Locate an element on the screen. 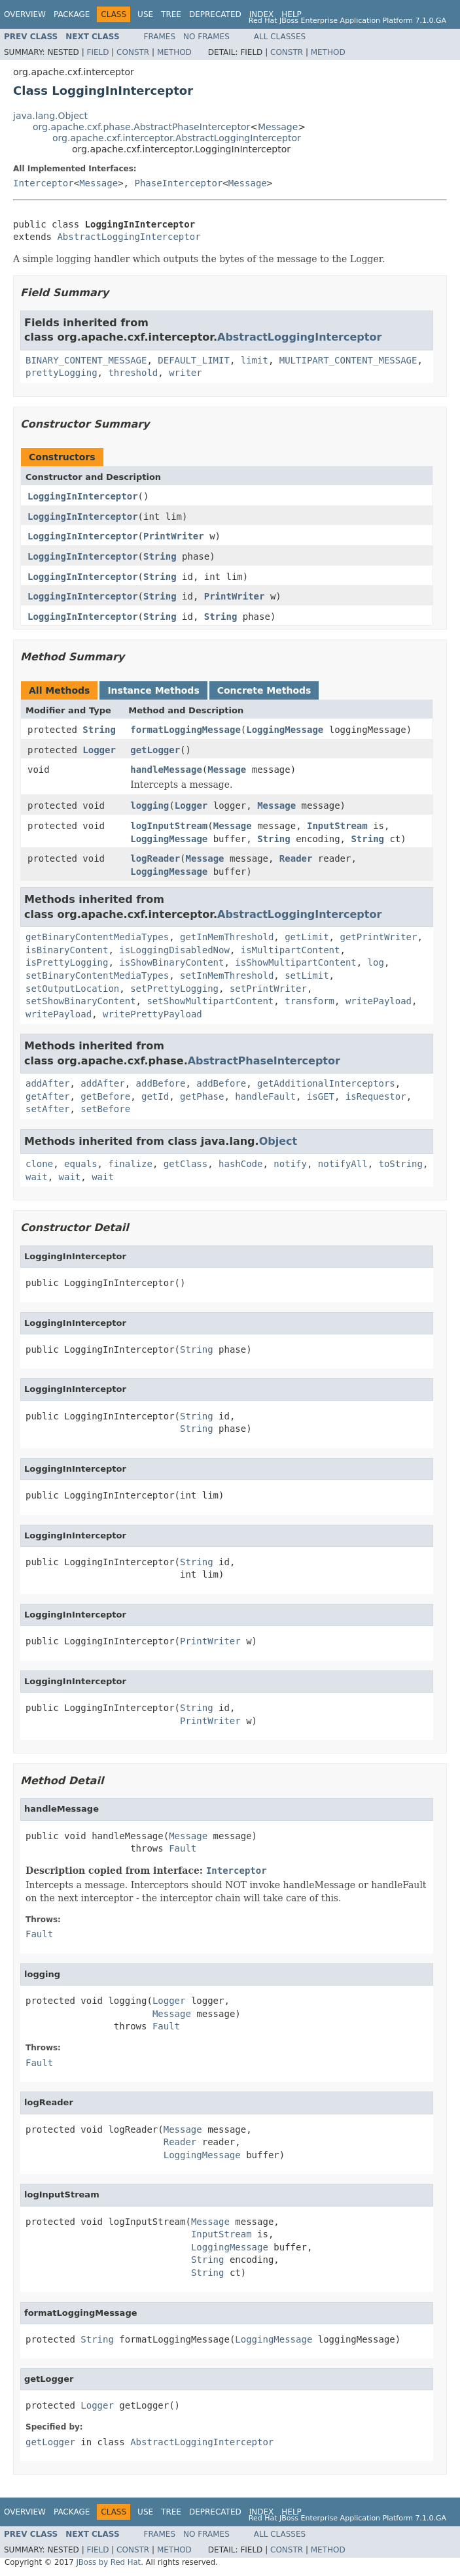 The height and width of the screenshot is (2576, 460). getBinaryContentMediaTypes is located at coordinates (97, 937).